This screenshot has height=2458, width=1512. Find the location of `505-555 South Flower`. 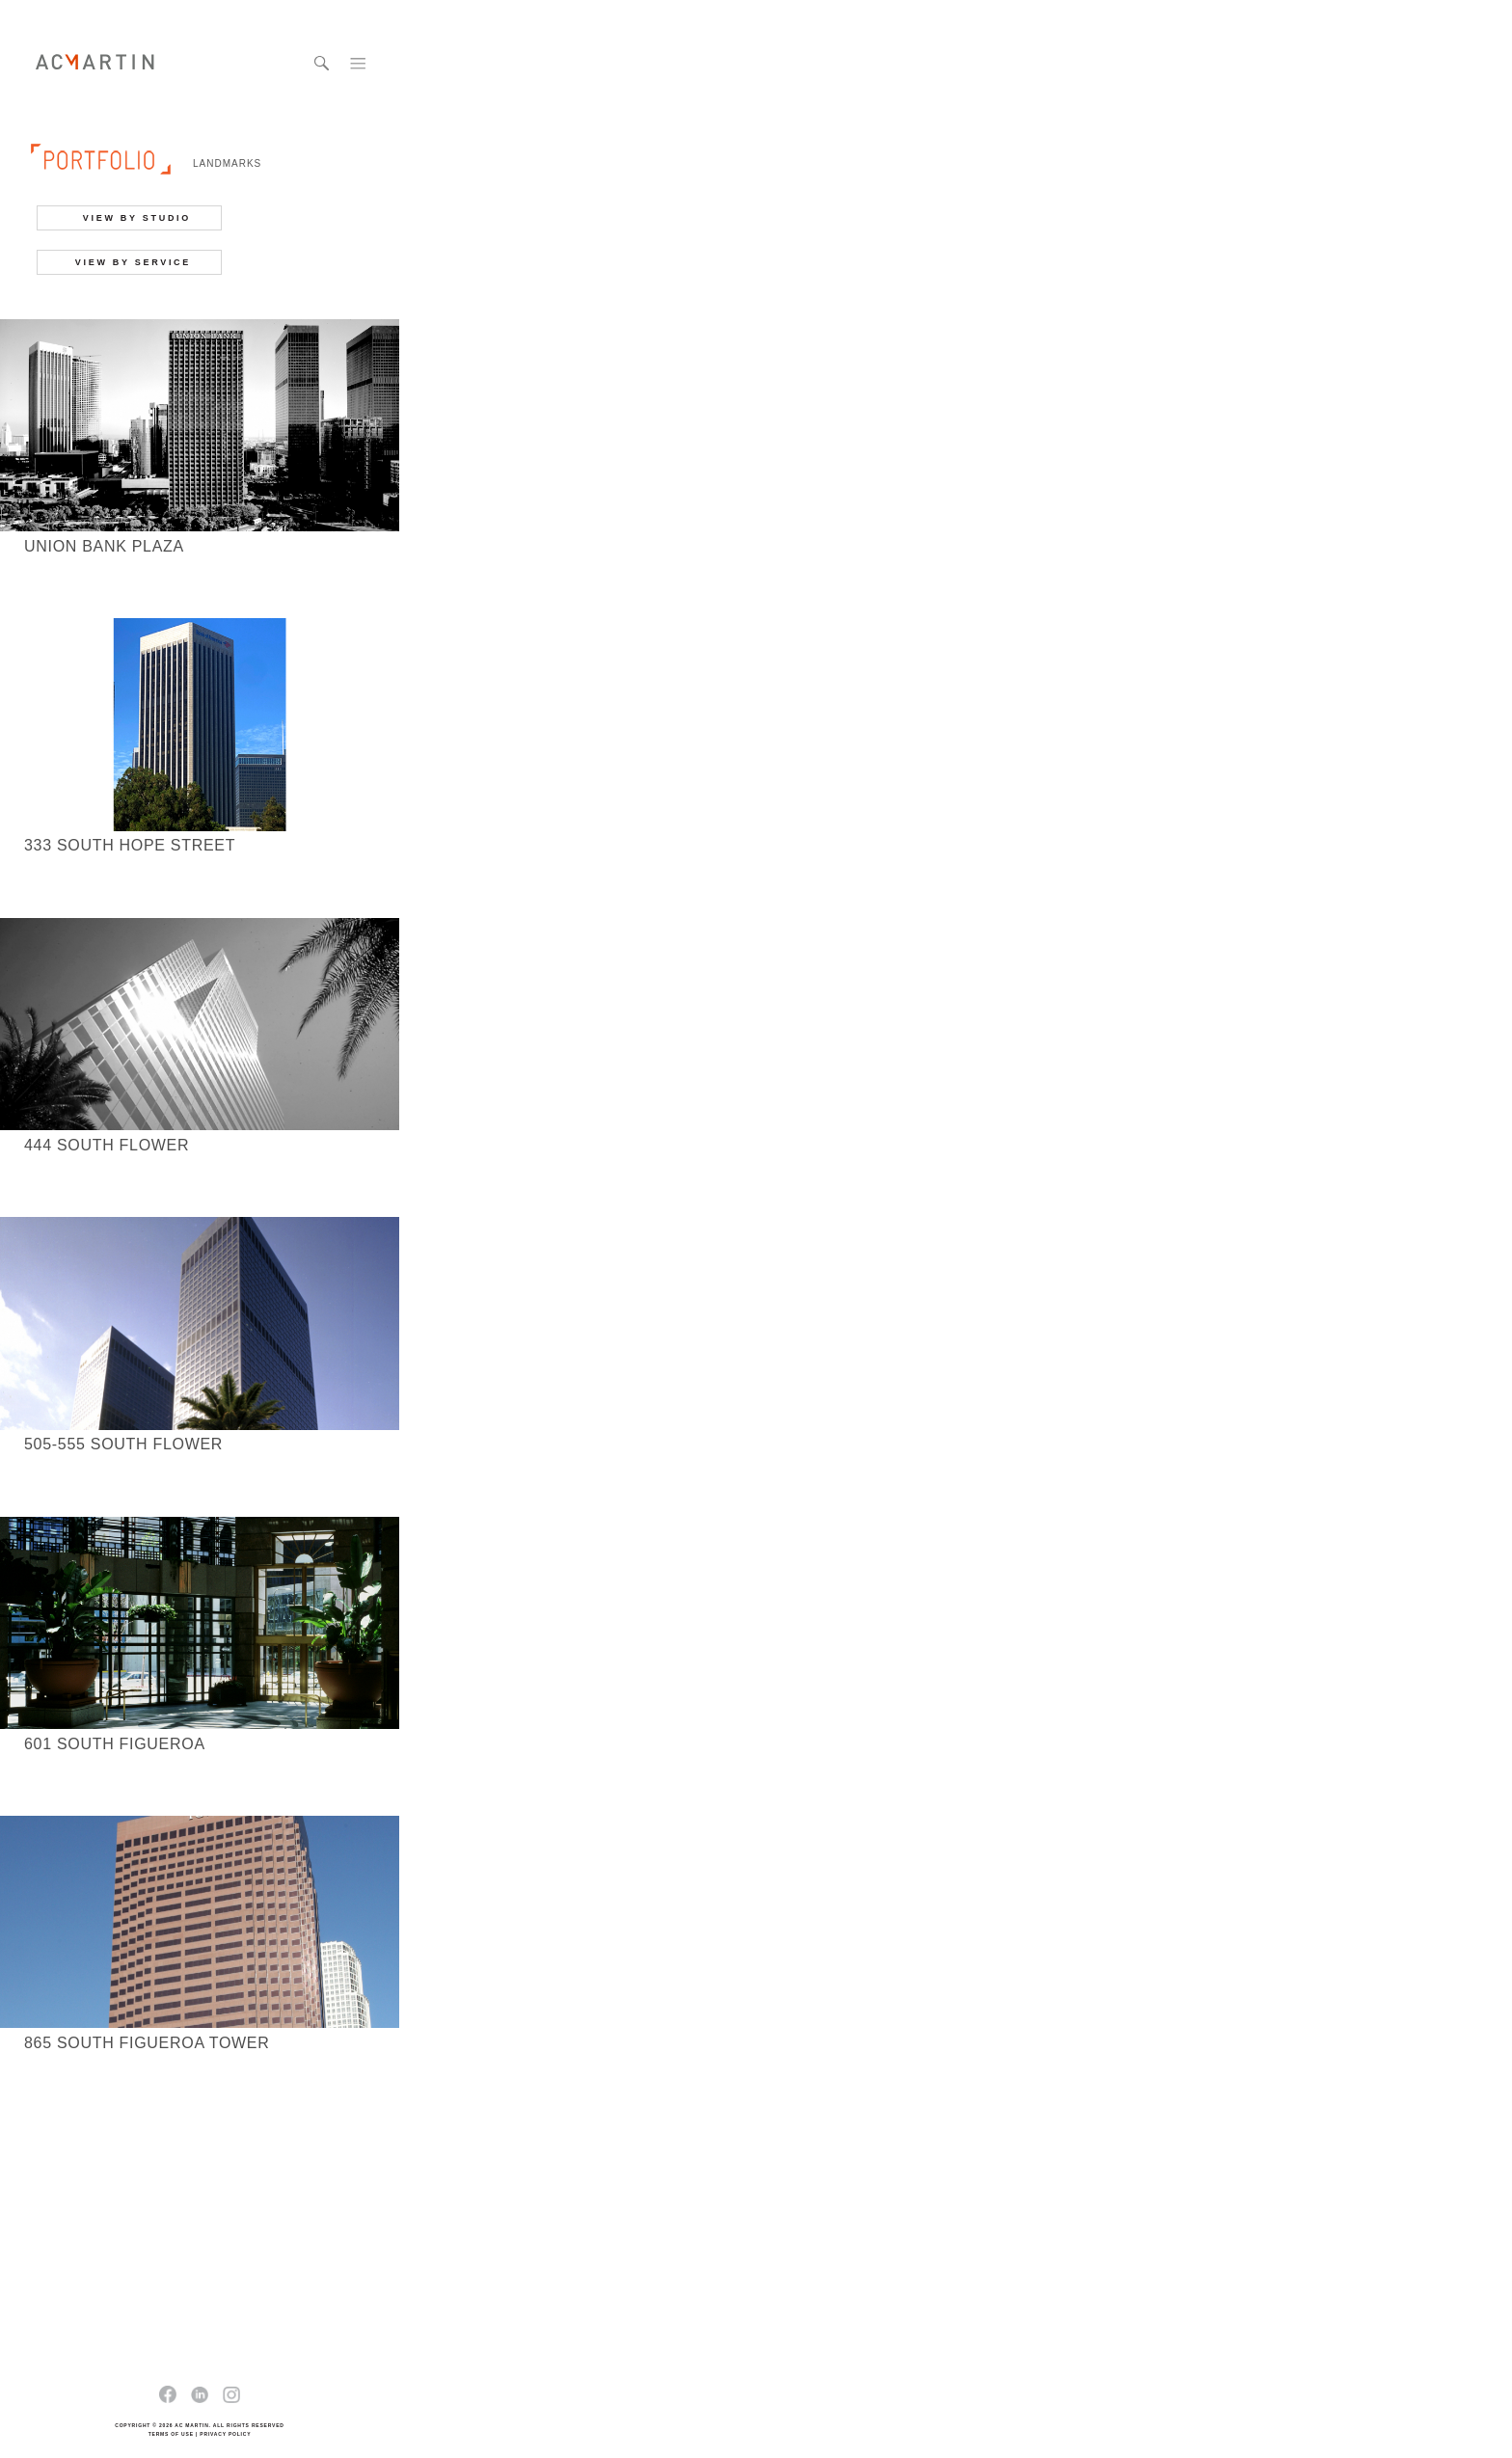

505-555 South Flower is located at coordinates (123, 1444).